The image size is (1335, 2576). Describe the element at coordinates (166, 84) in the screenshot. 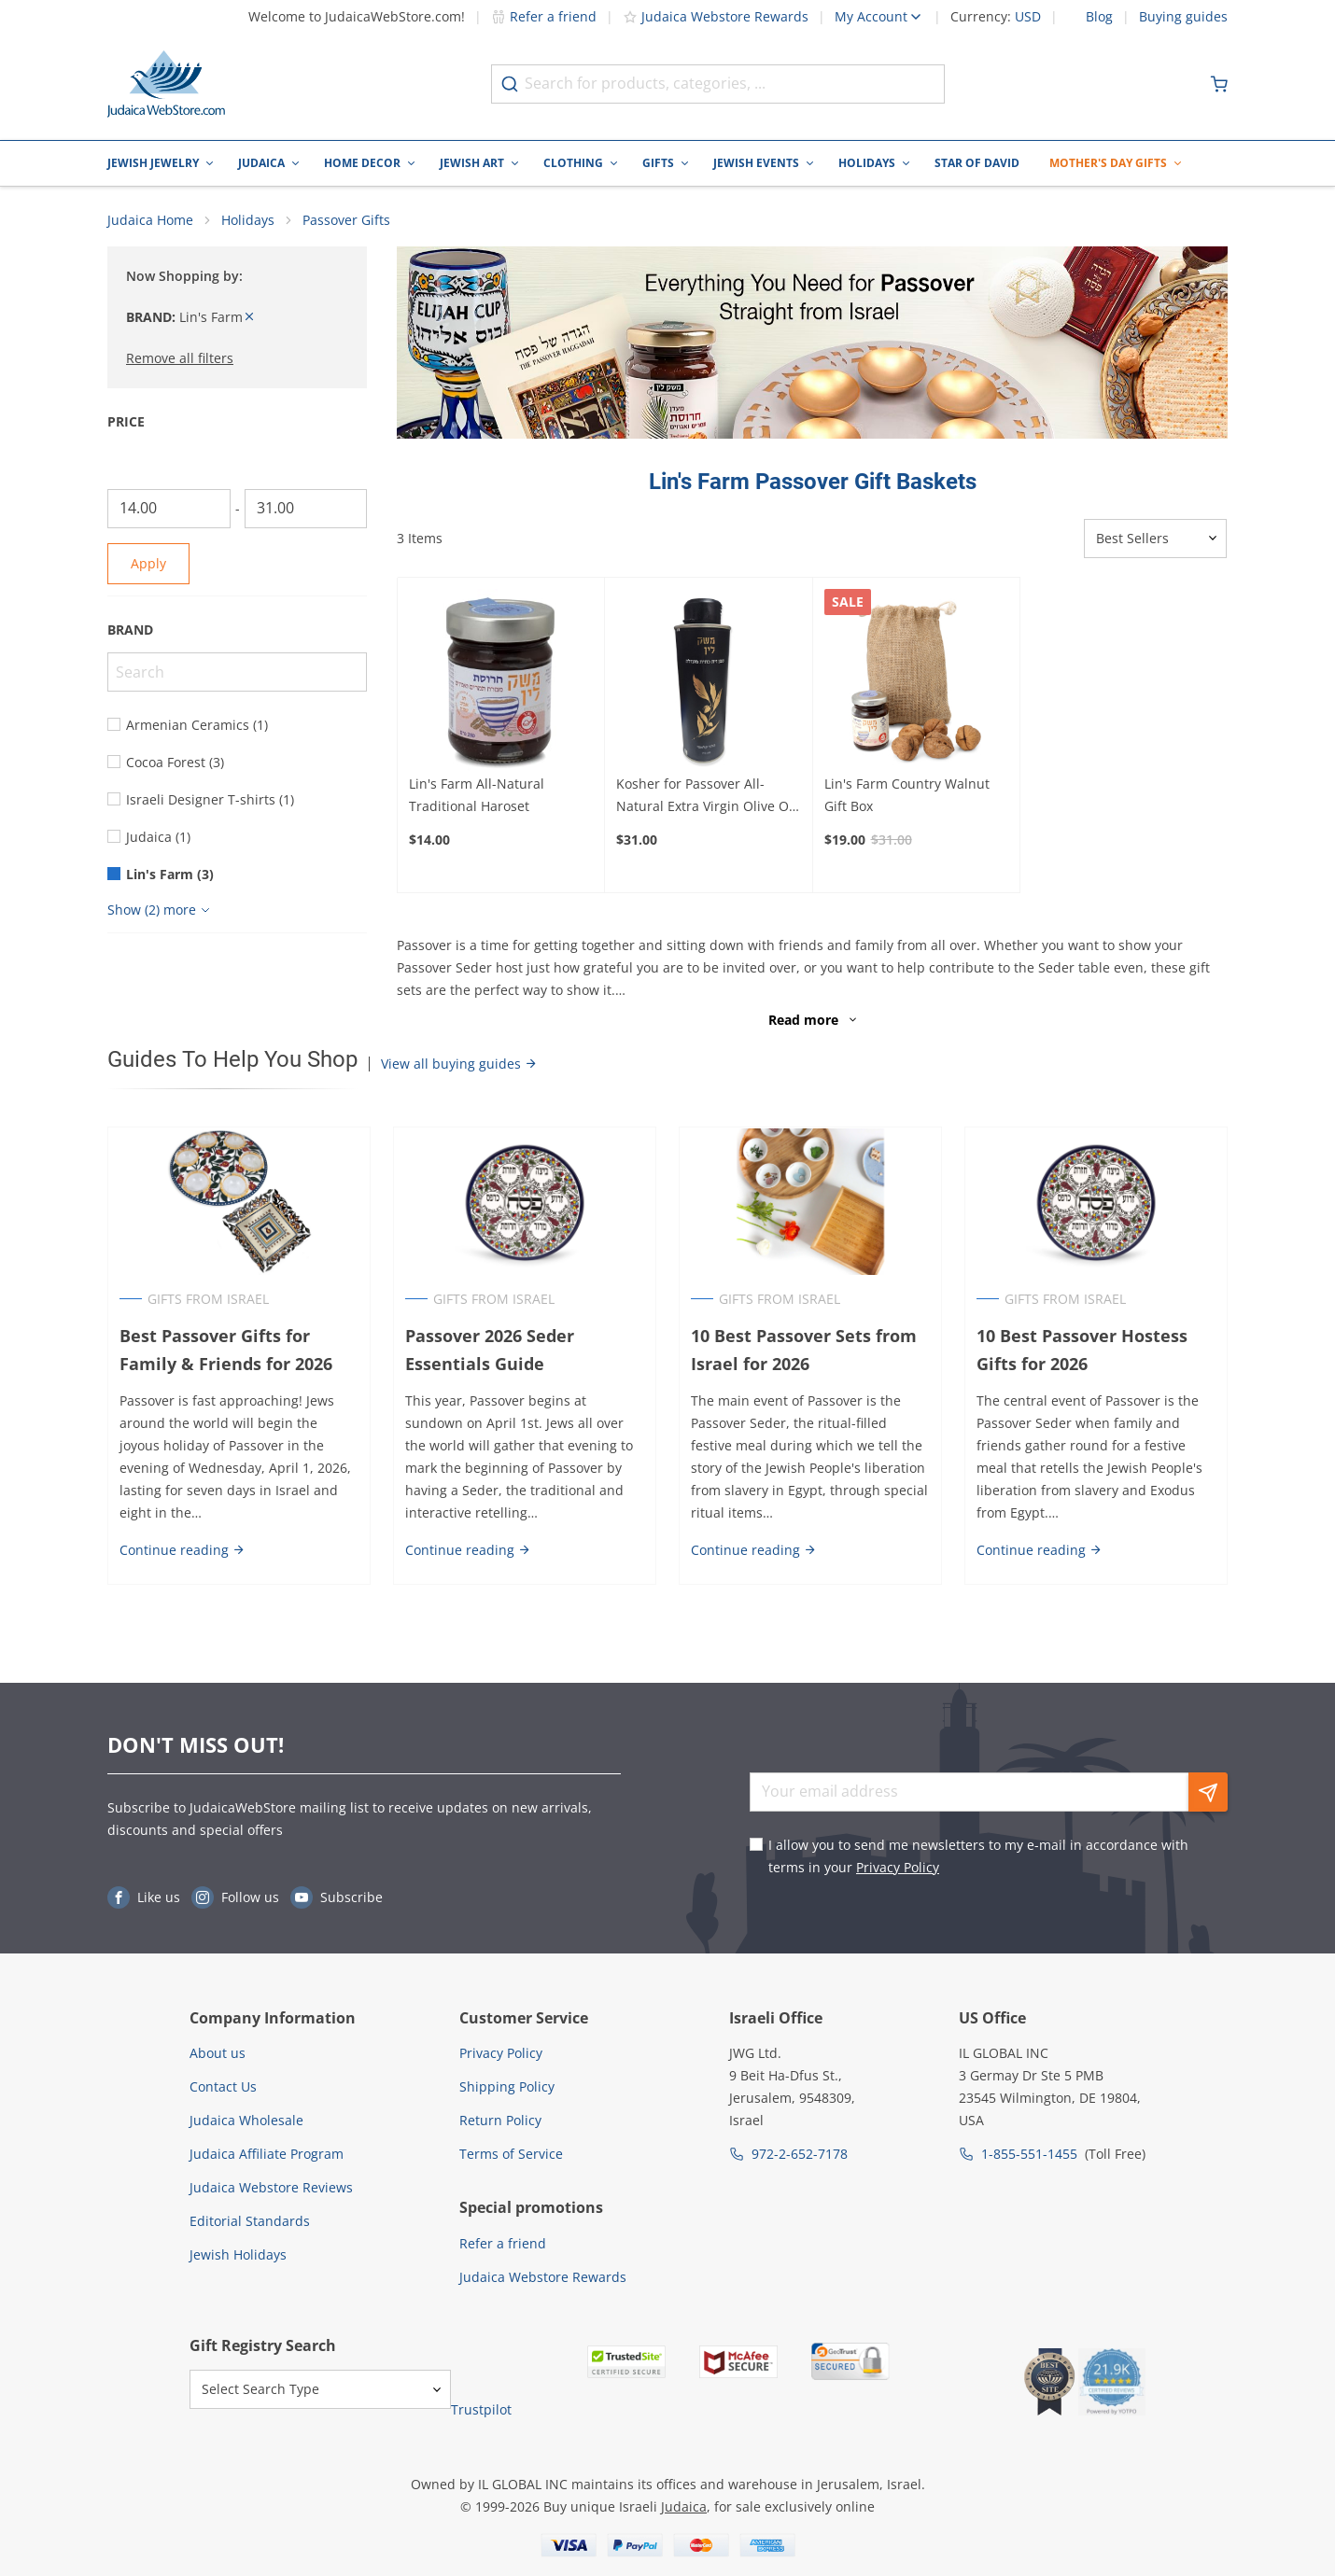

I see `[Go to Home page]` at that location.